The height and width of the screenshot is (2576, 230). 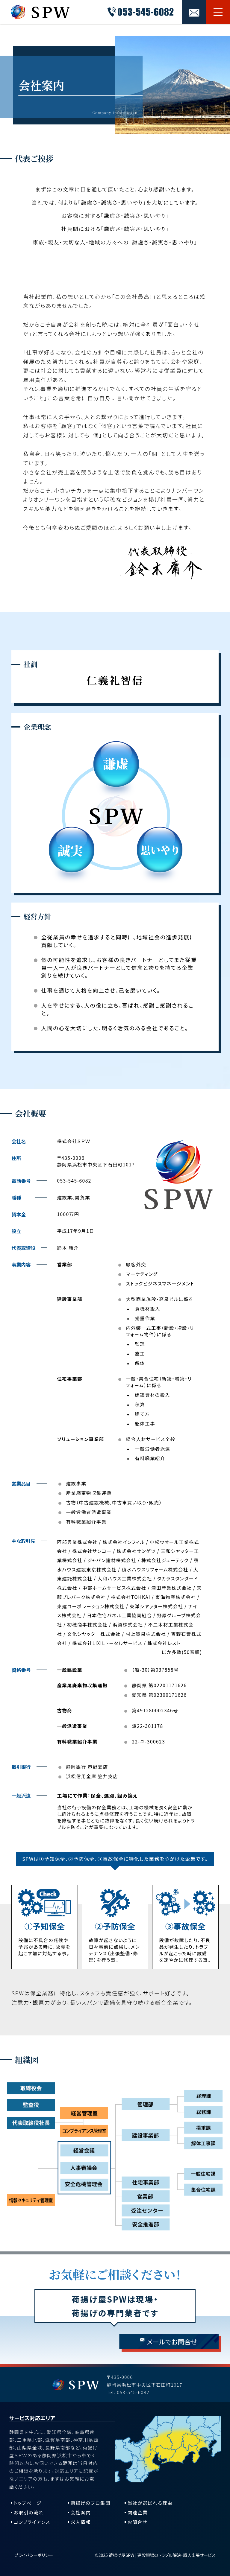 I want to click on プライバシーポリシー, so click(x=33, y=2555).